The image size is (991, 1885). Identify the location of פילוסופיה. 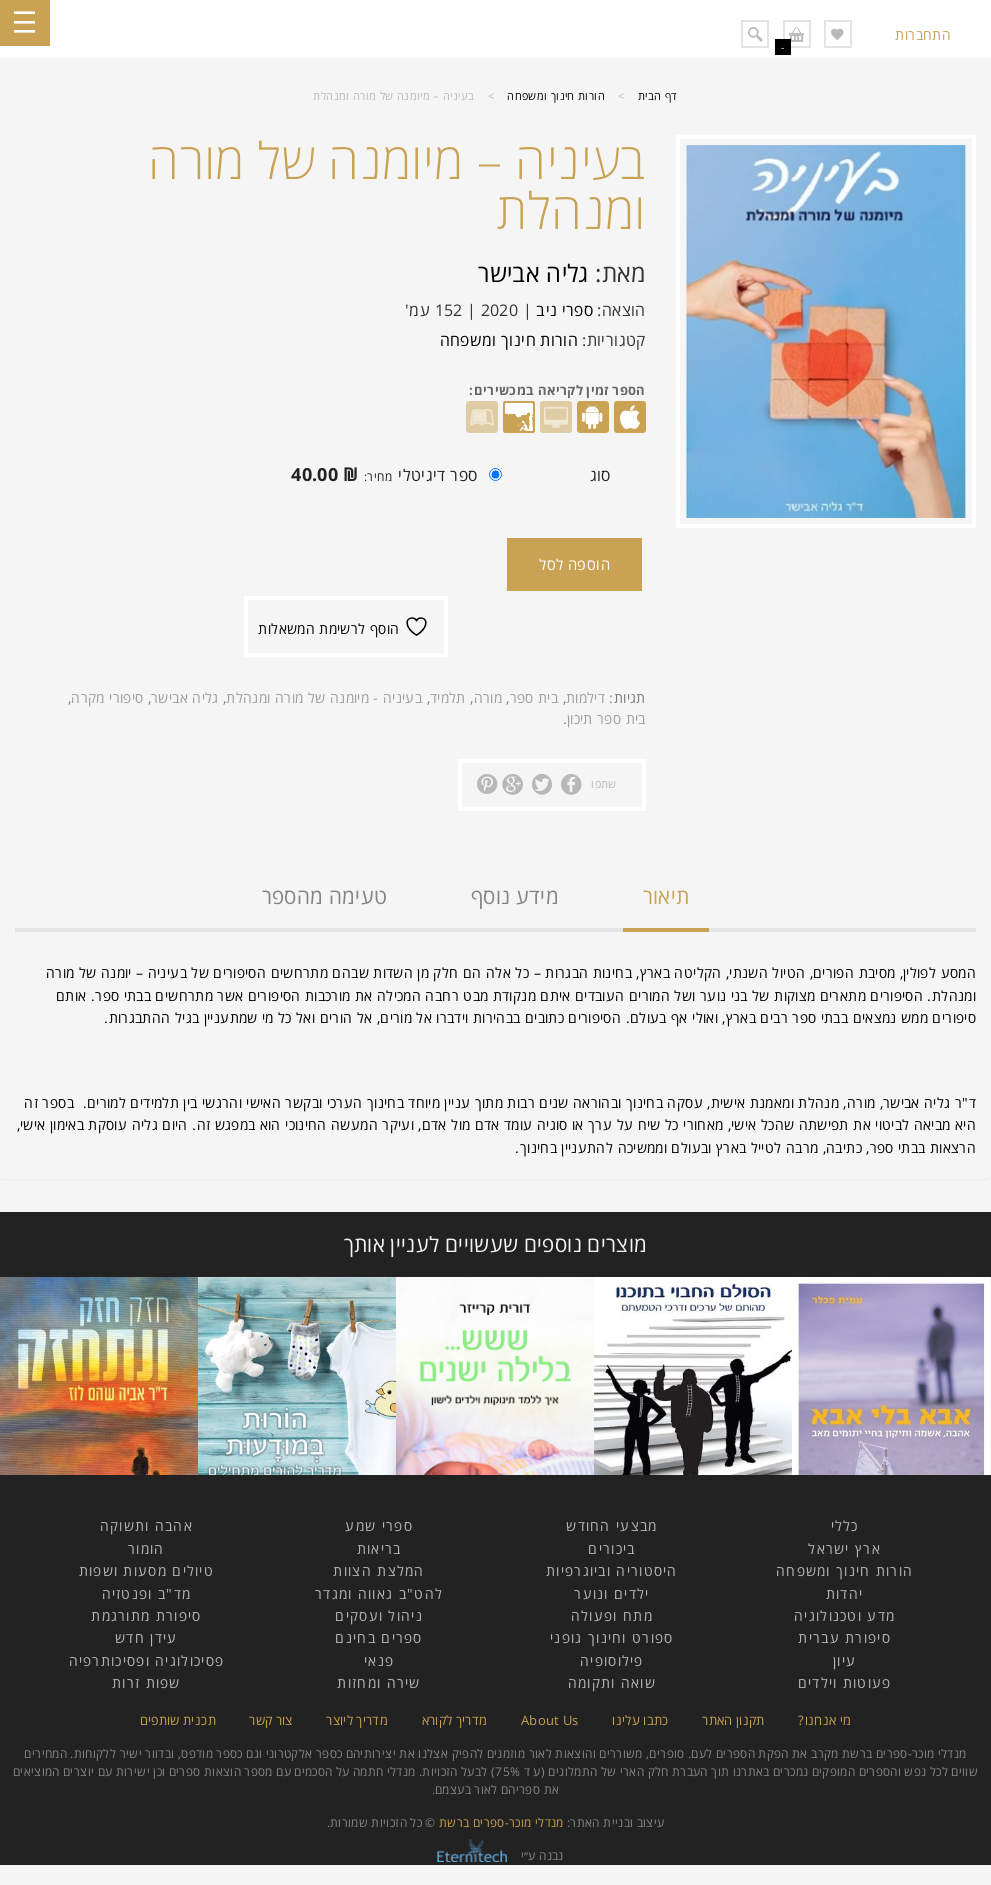
(612, 1660).